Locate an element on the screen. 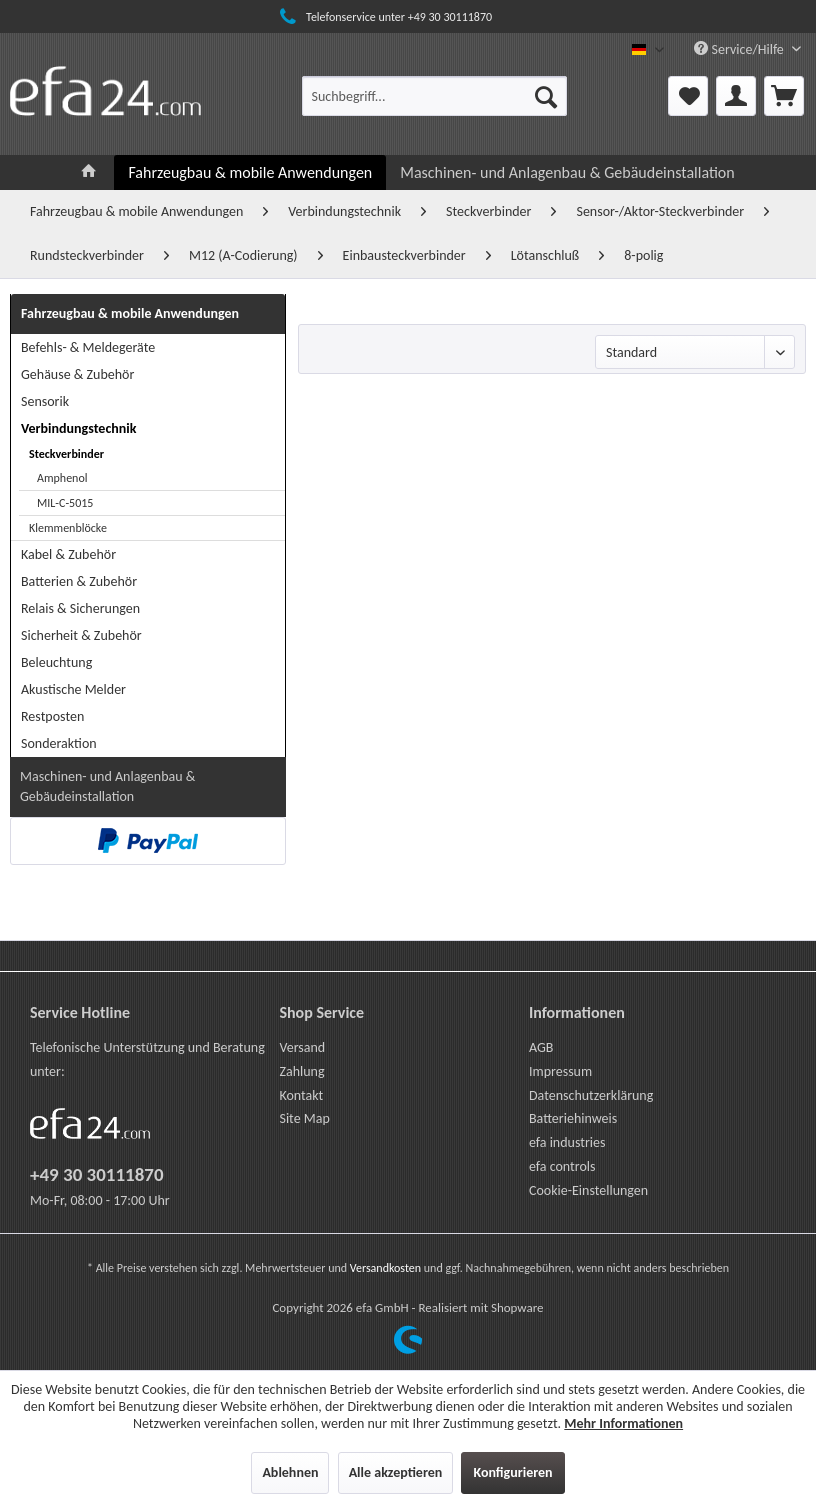 The width and height of the screenshot is (816, 1504). [Warenkorb] is located at coordinates (784, 96).